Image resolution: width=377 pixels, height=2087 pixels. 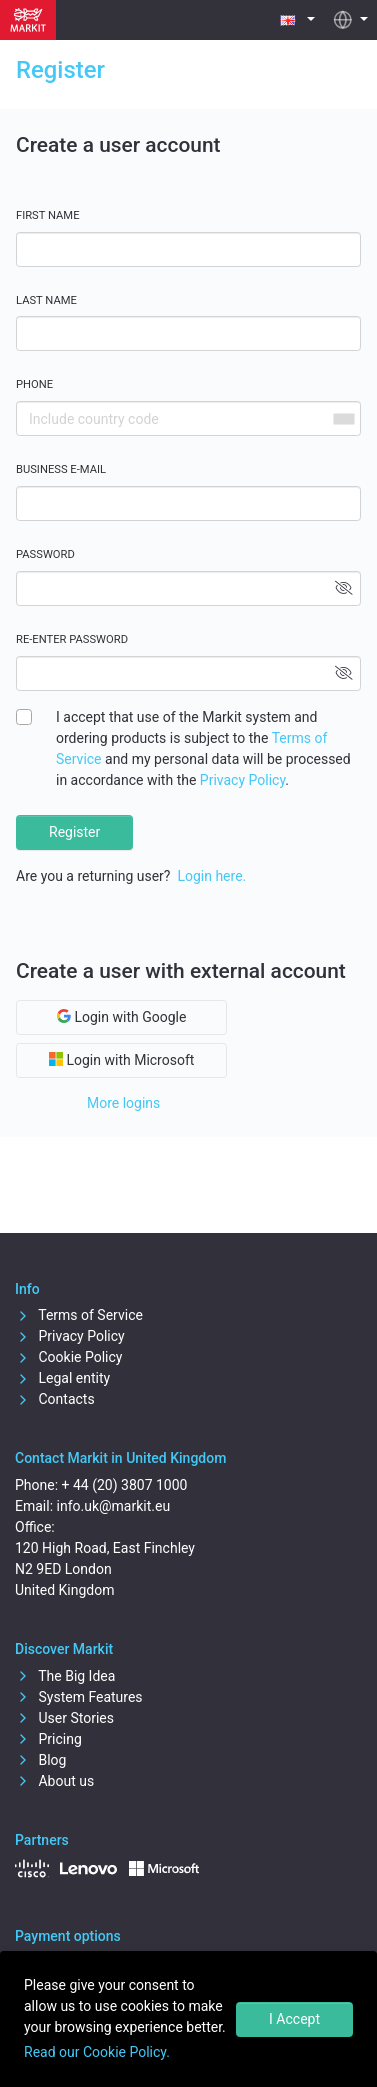 What do you see at coordinates (40, 1760) in the screenshot?
I see `Blog` at bounding box center [40, 1760].